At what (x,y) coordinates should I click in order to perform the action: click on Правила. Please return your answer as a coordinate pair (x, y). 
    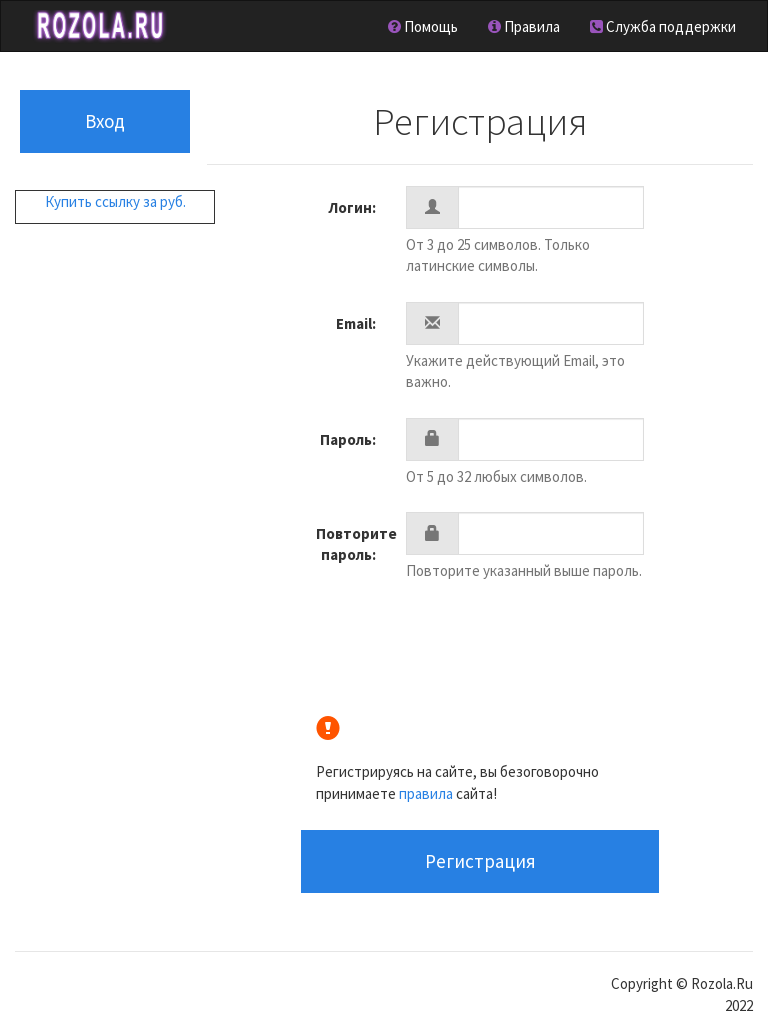
    Looking at the image, I should click on (524, 26).